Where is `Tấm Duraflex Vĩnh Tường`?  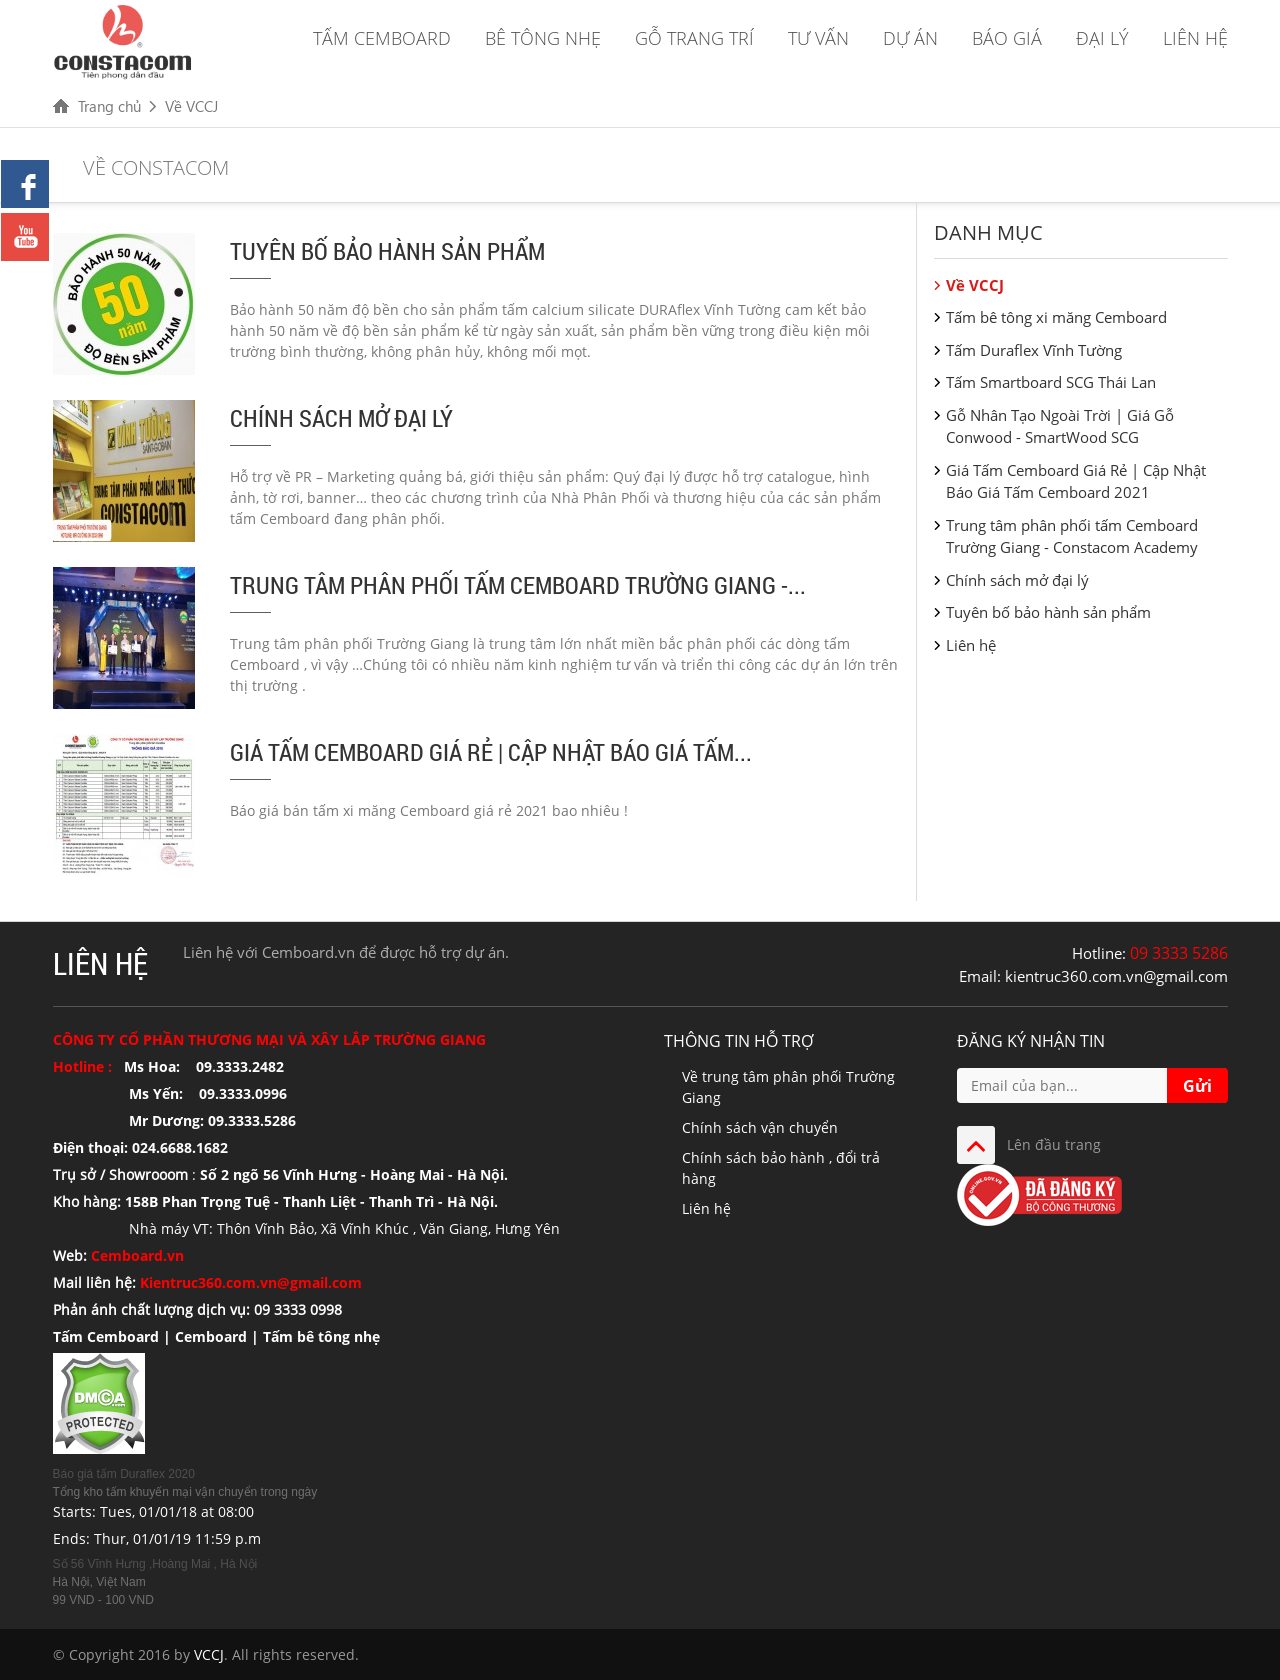
Tấm Duraflex Vĩnh Tường is located at coordinates (1034, 350).